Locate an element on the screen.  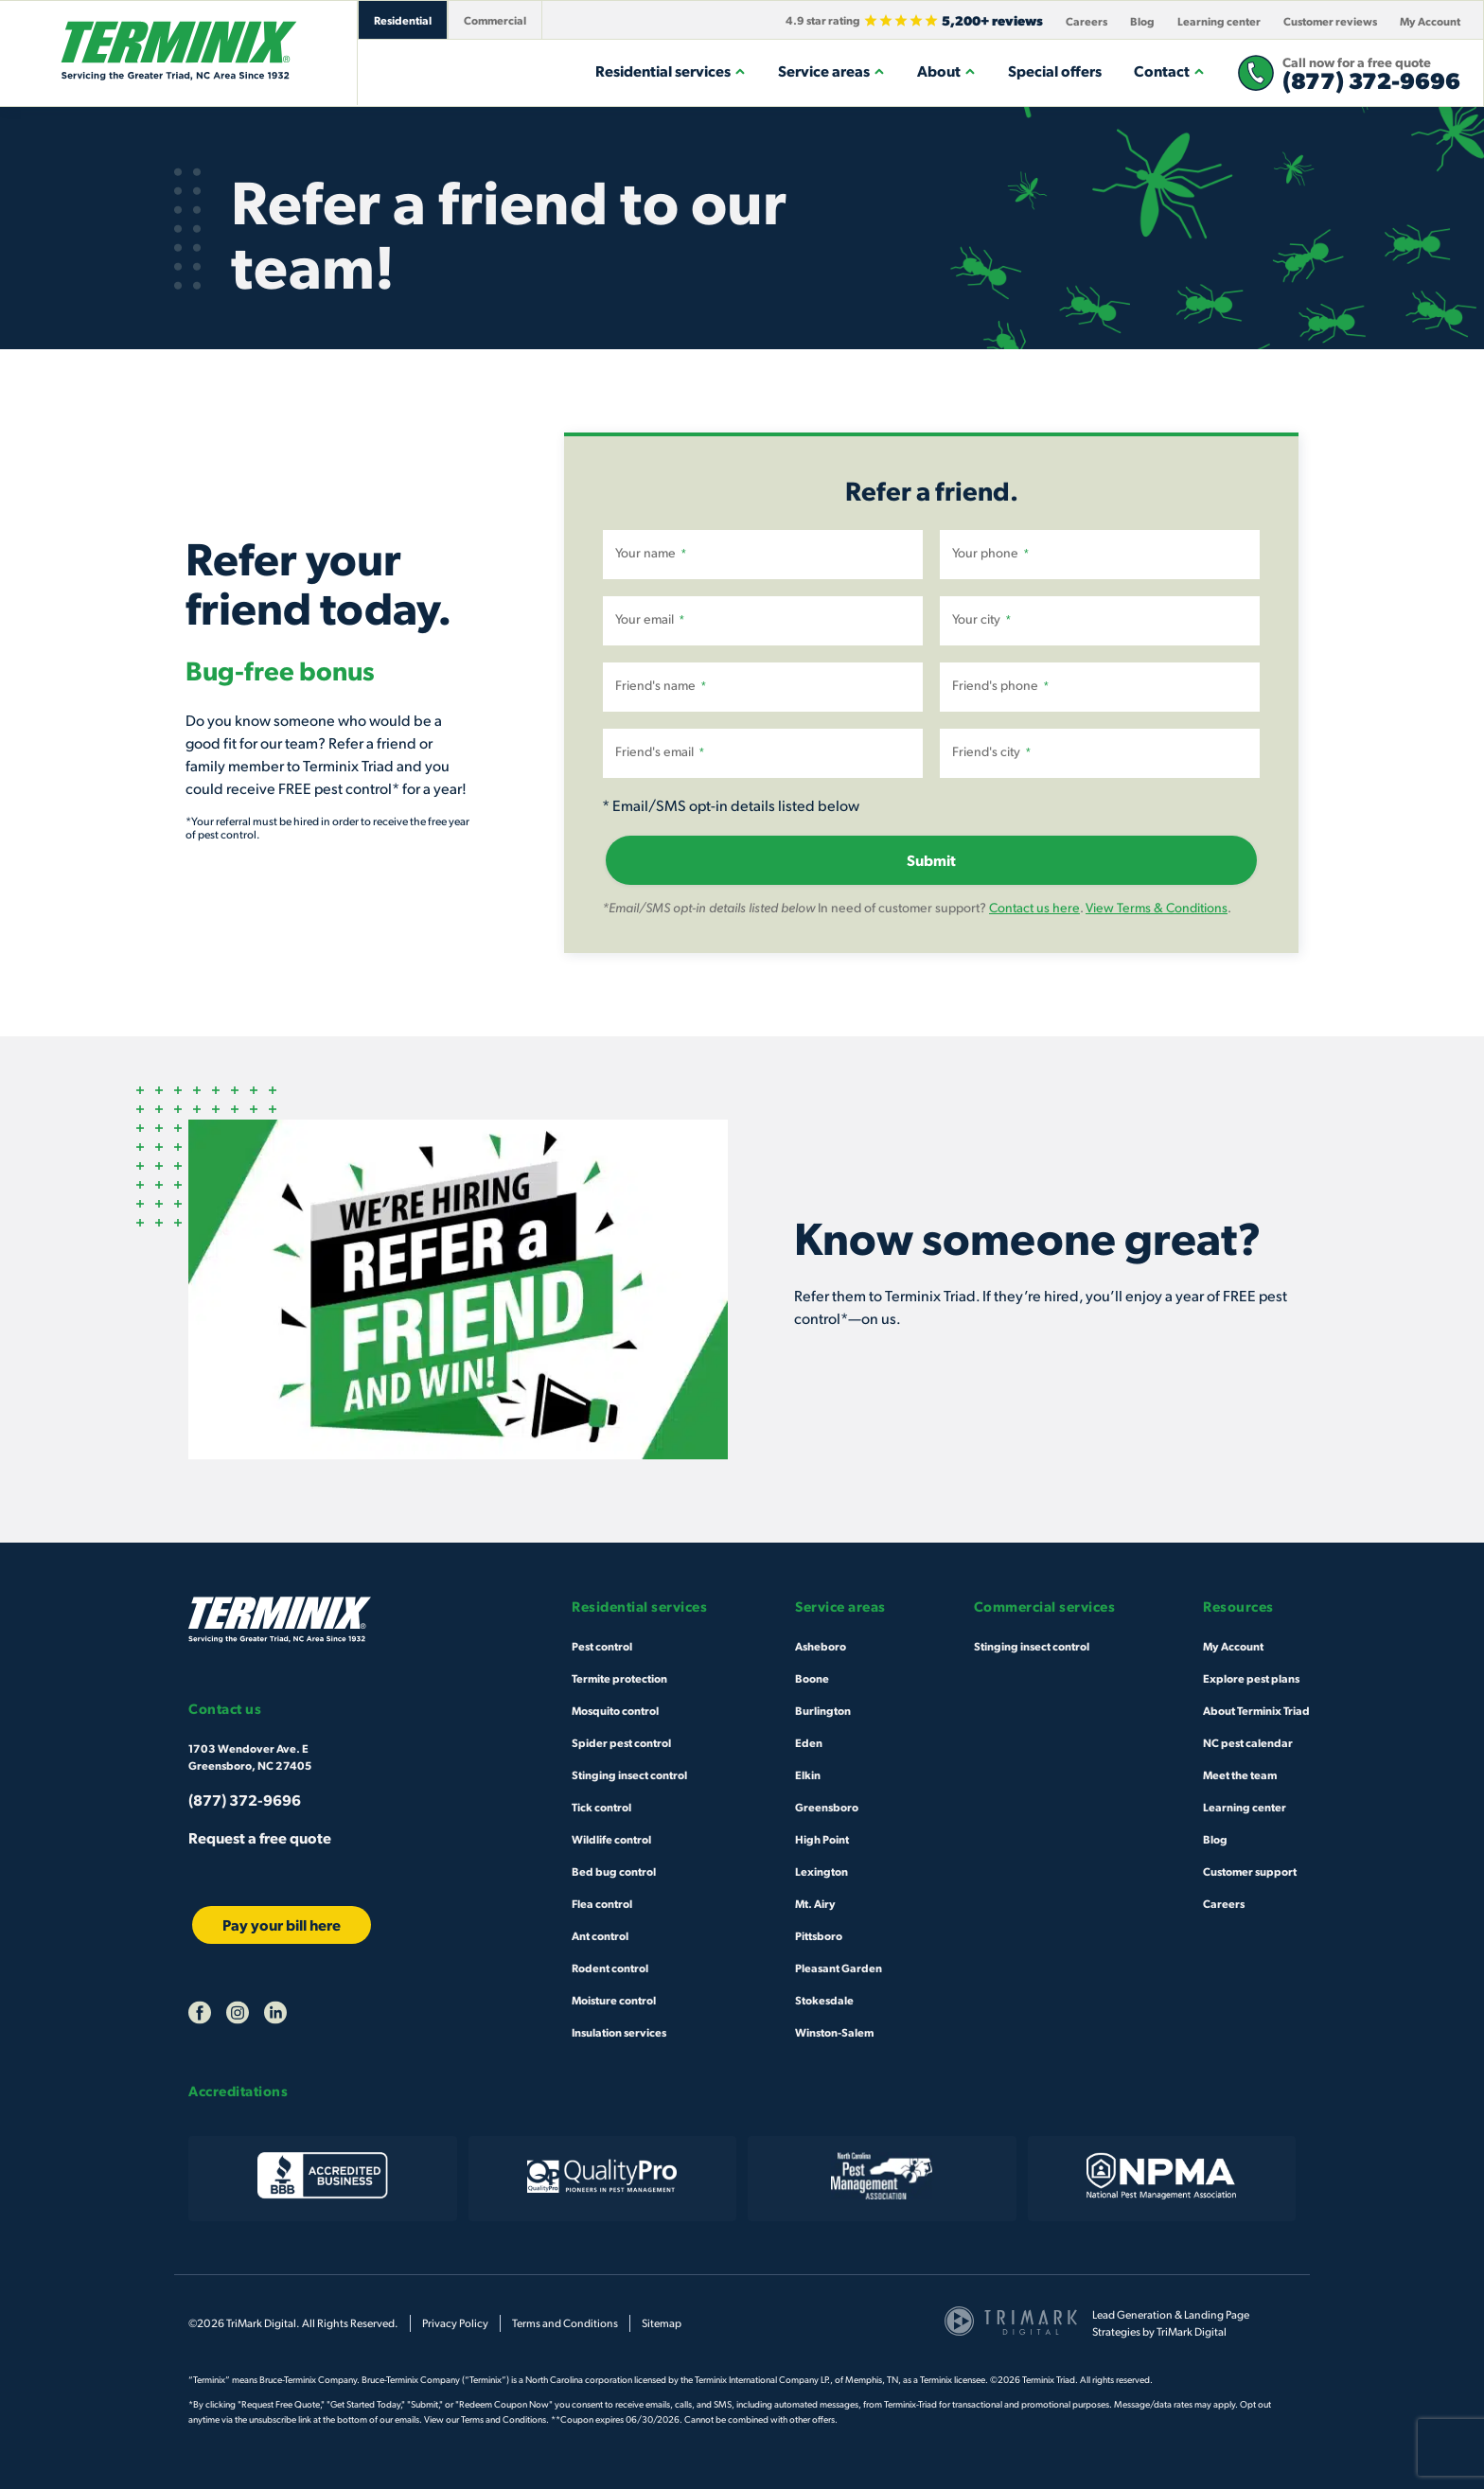
Lexington is located at coordinates (821, 1871).